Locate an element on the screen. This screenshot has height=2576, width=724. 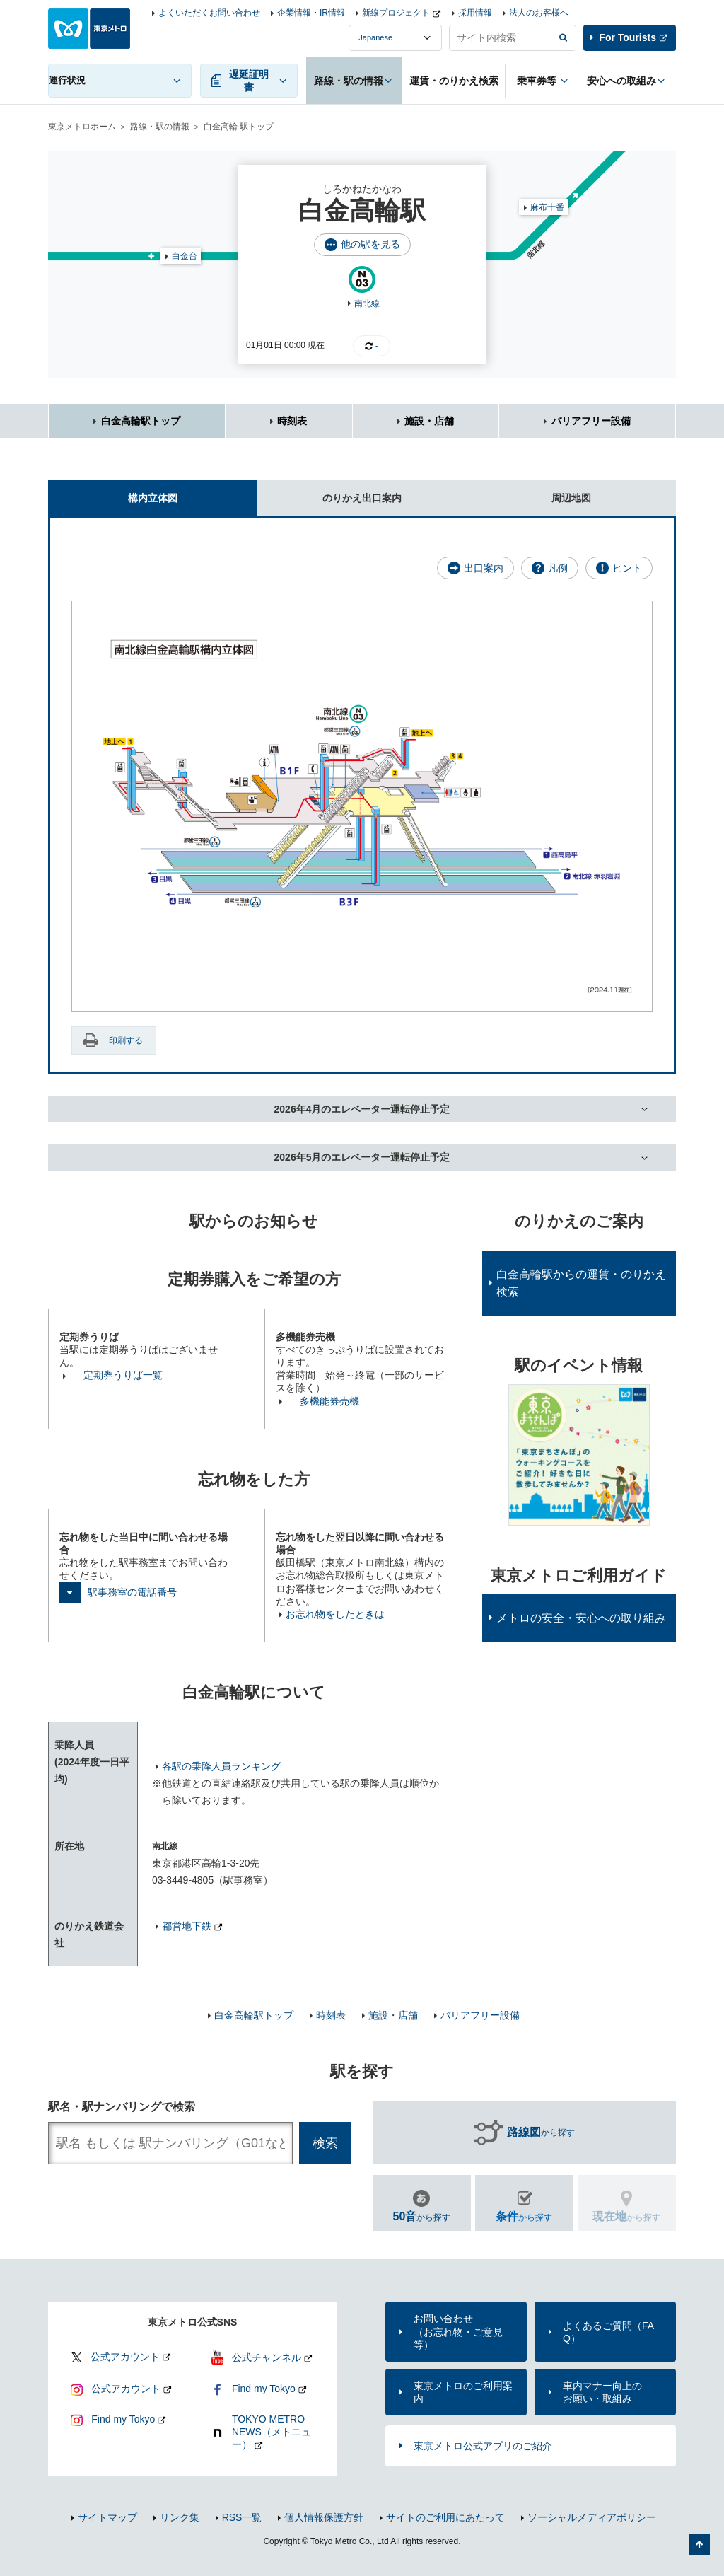
よくいただくお問い合わせ is located at coordinates (209, 13).